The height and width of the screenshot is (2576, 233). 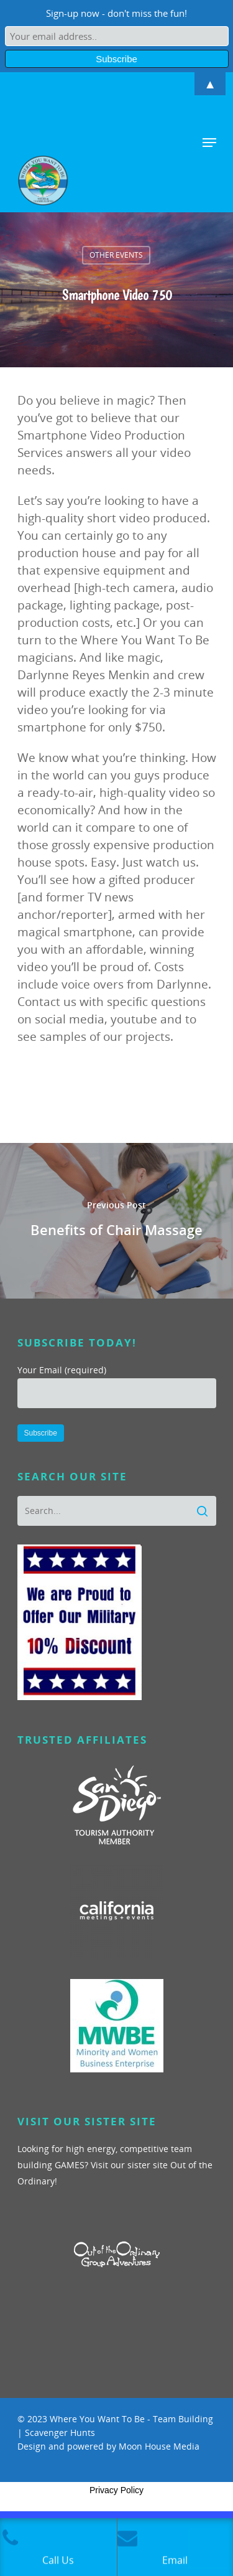 What do you see at coordinates (116, 2490) in the screenshot?
I see `Privacy Policy` at bounding box center [116, 2490].